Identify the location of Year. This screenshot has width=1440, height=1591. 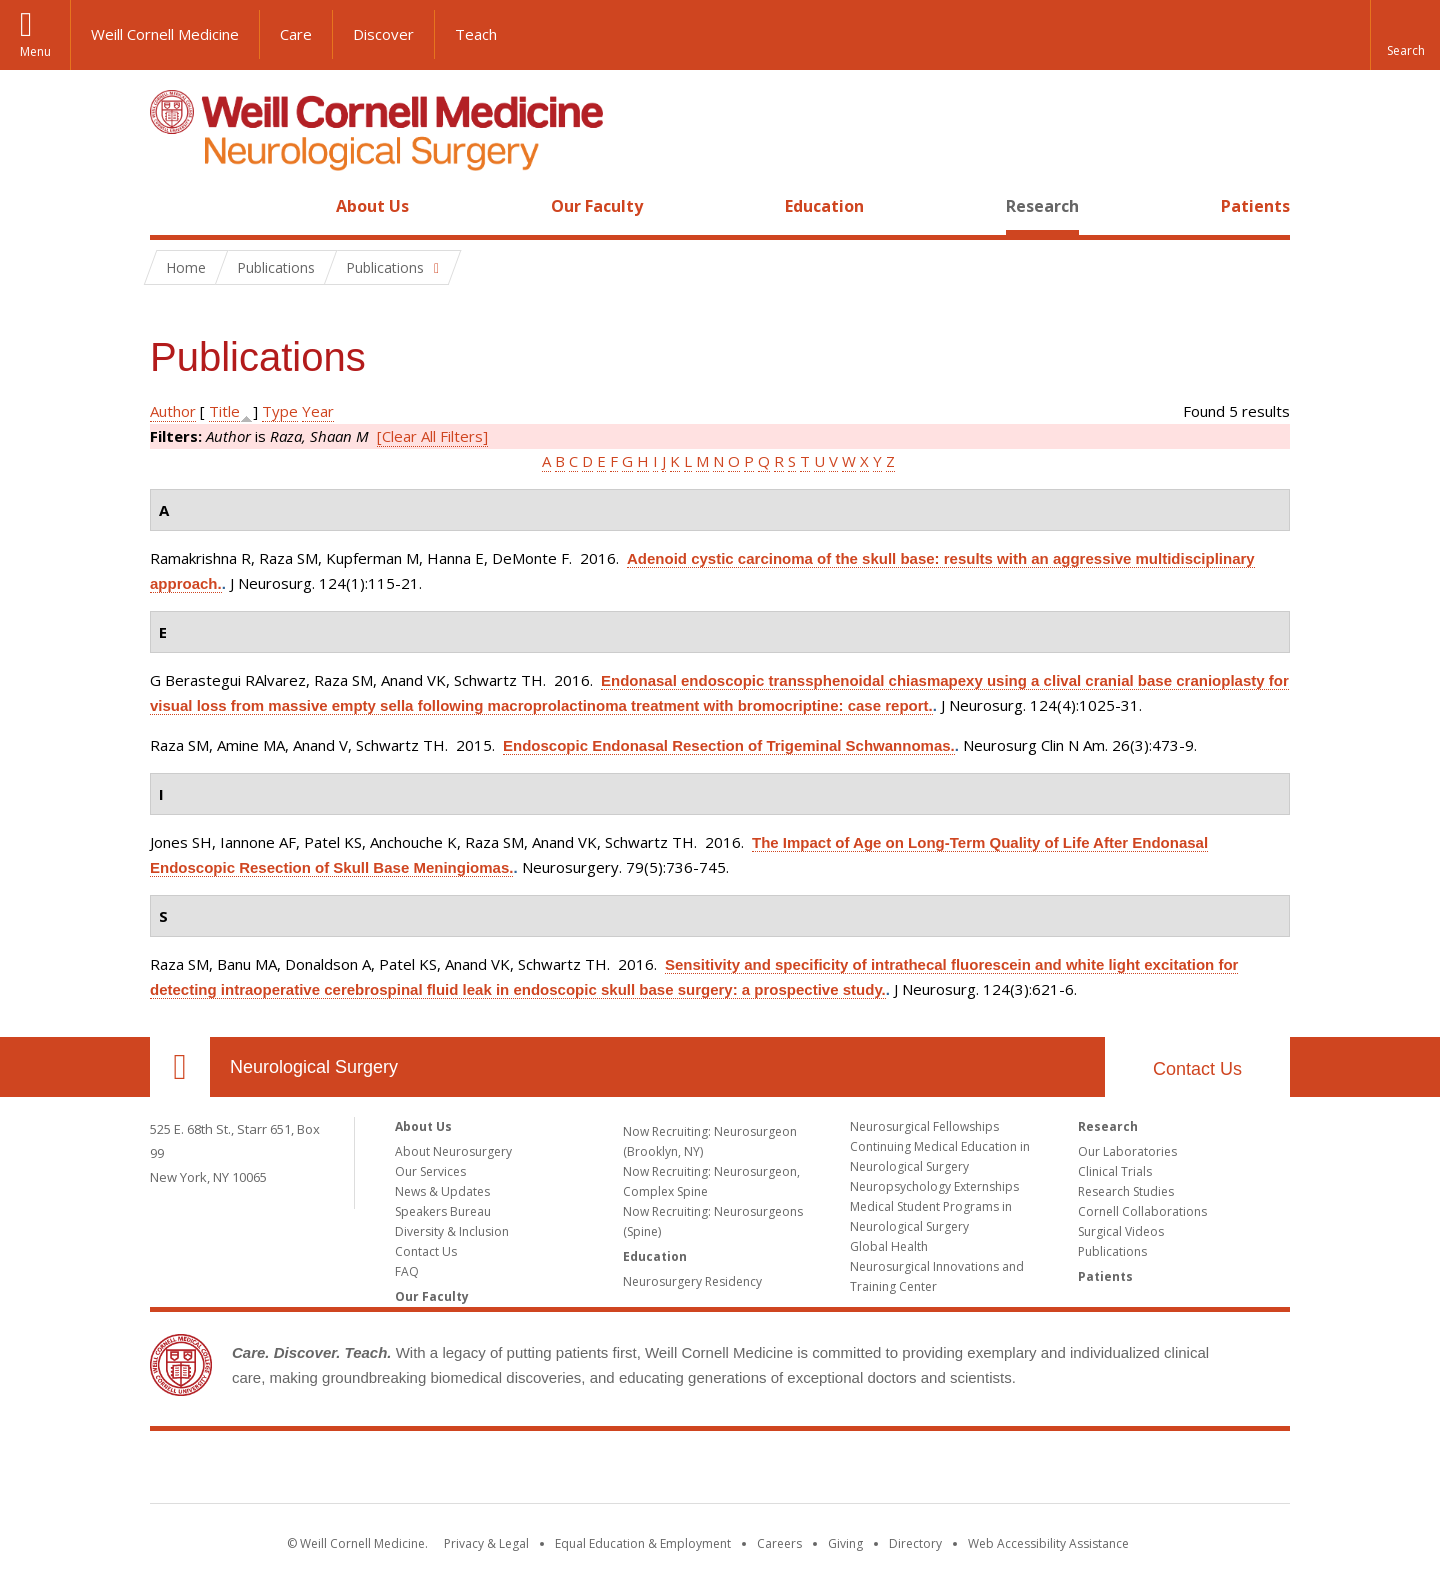
(318, 411).